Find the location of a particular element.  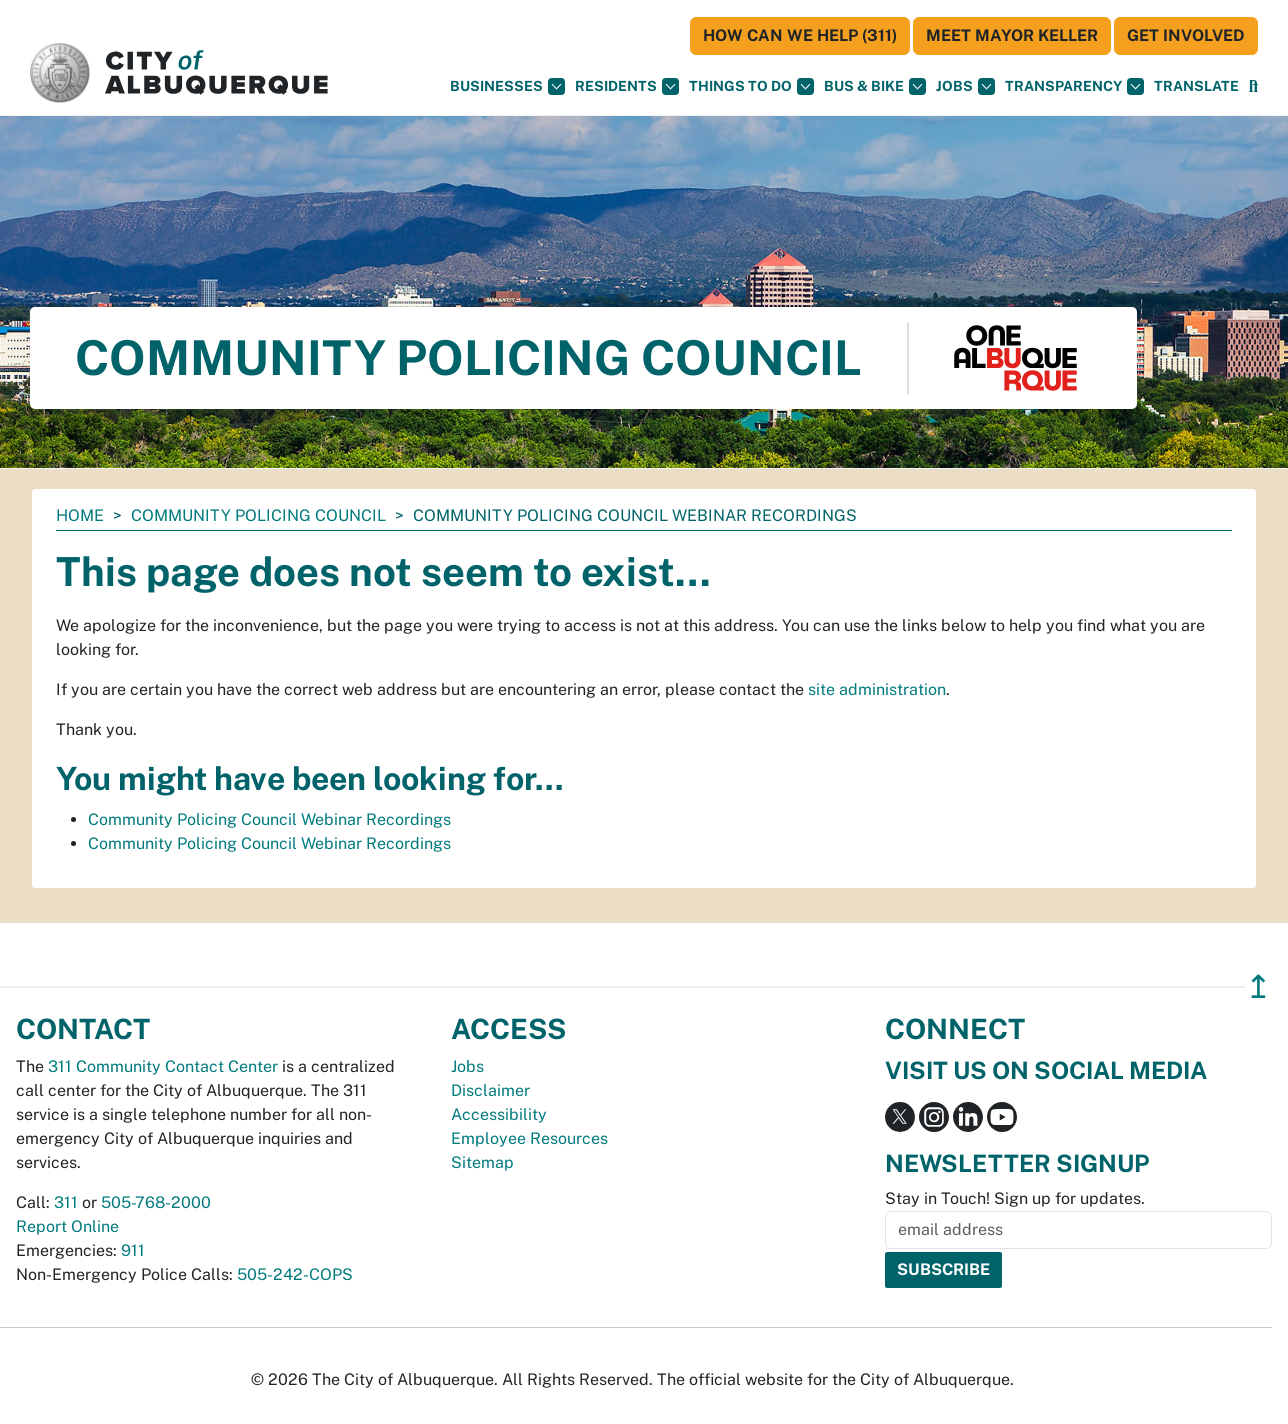

311 [call 311] is located at coordinates (66, 1202).